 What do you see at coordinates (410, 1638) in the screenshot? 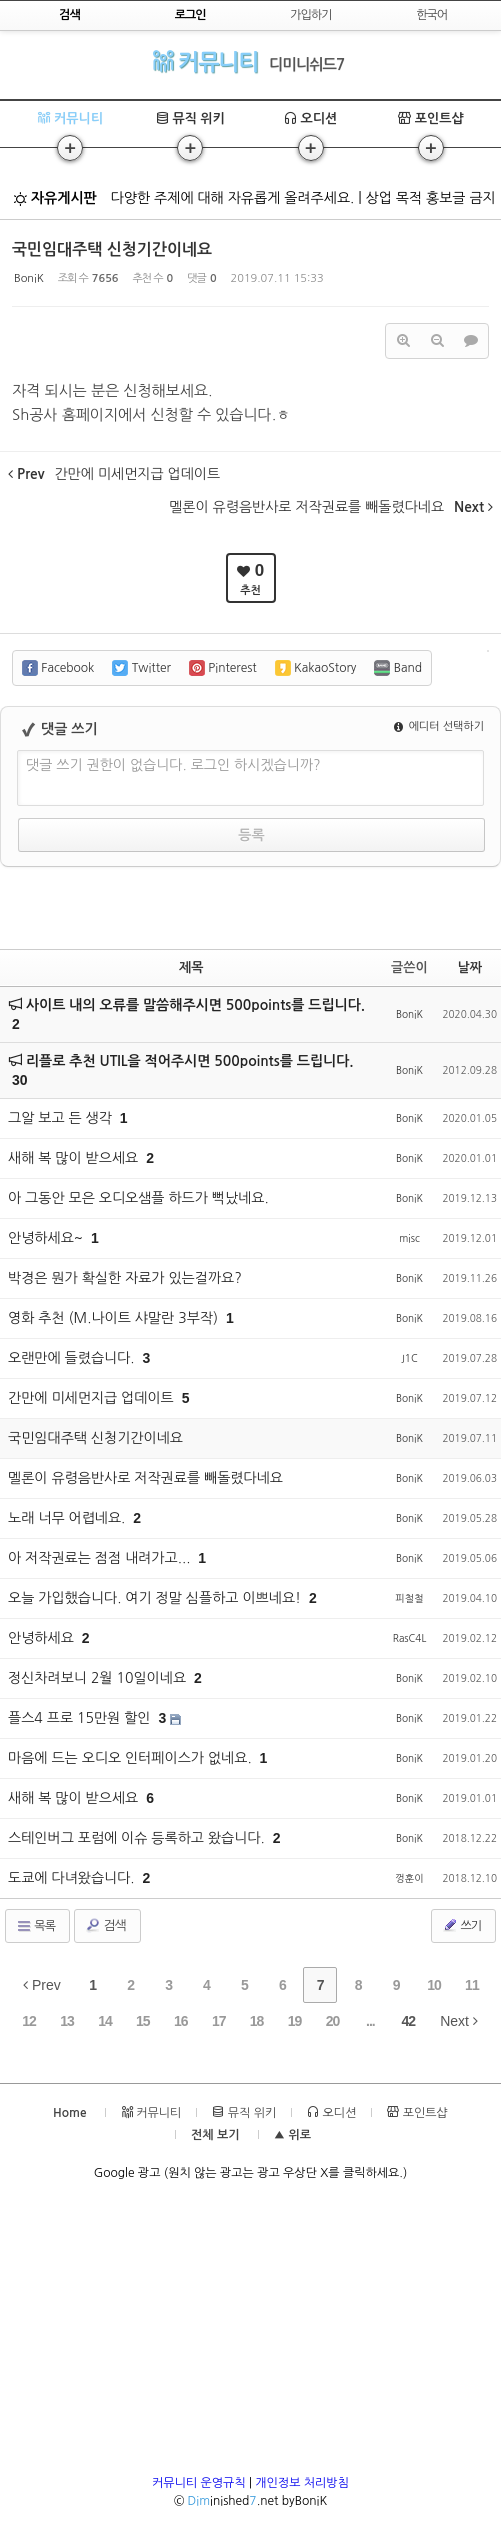
I see `RasC4L` at bounding box center [410, 1638].